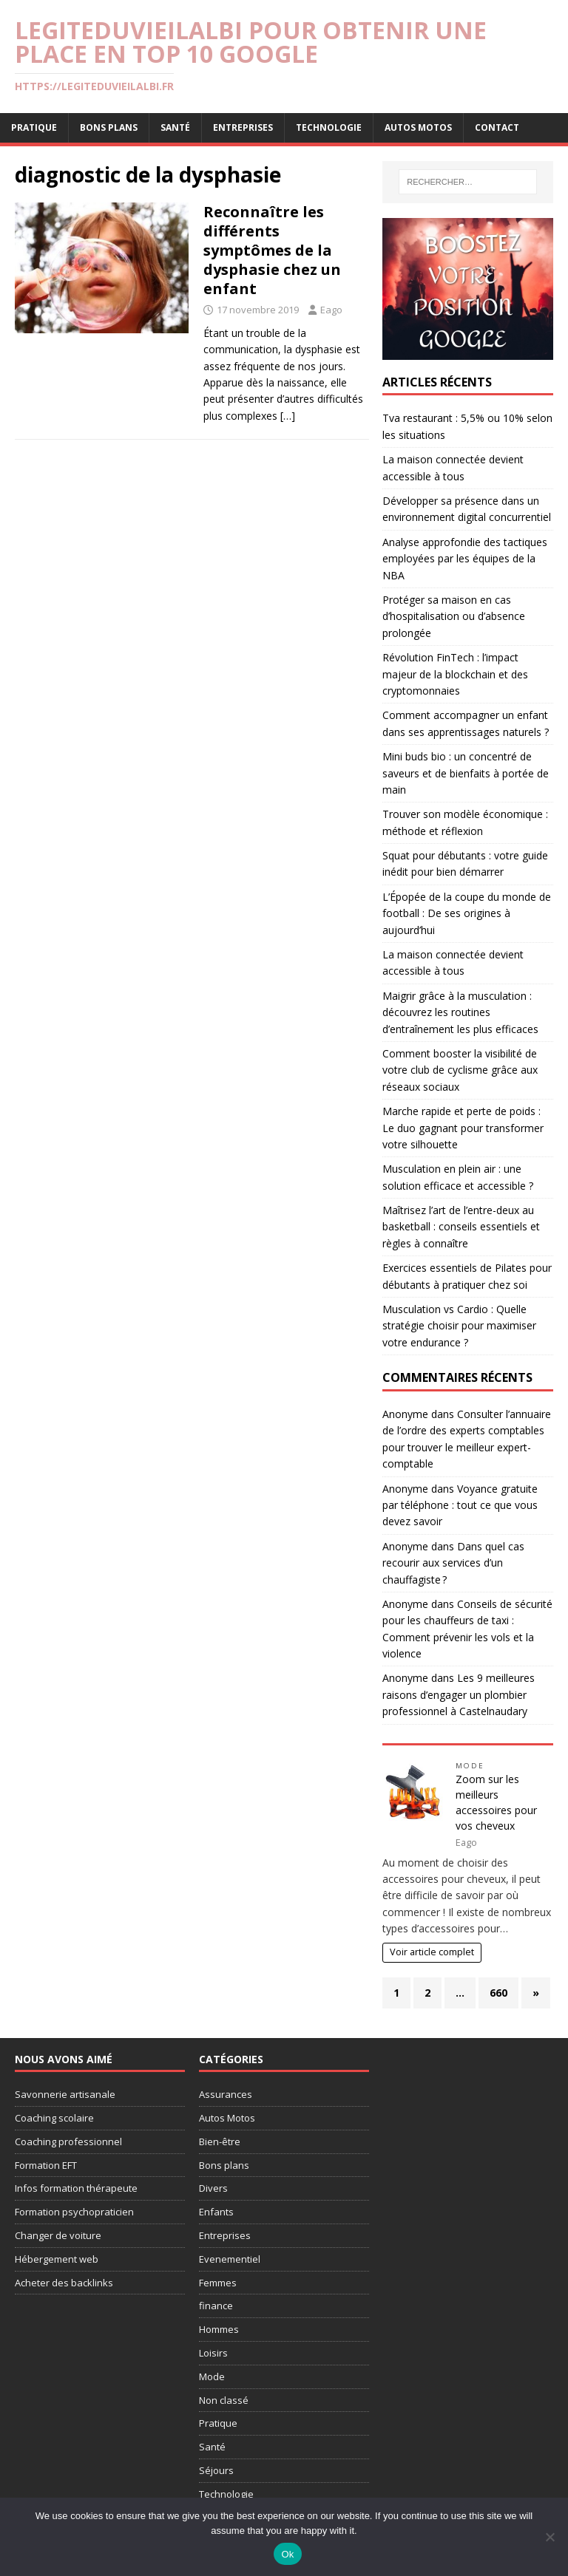 The height and width of the screenshot is (2576, 568). I want to click on Femmes, so click(218, 2282).